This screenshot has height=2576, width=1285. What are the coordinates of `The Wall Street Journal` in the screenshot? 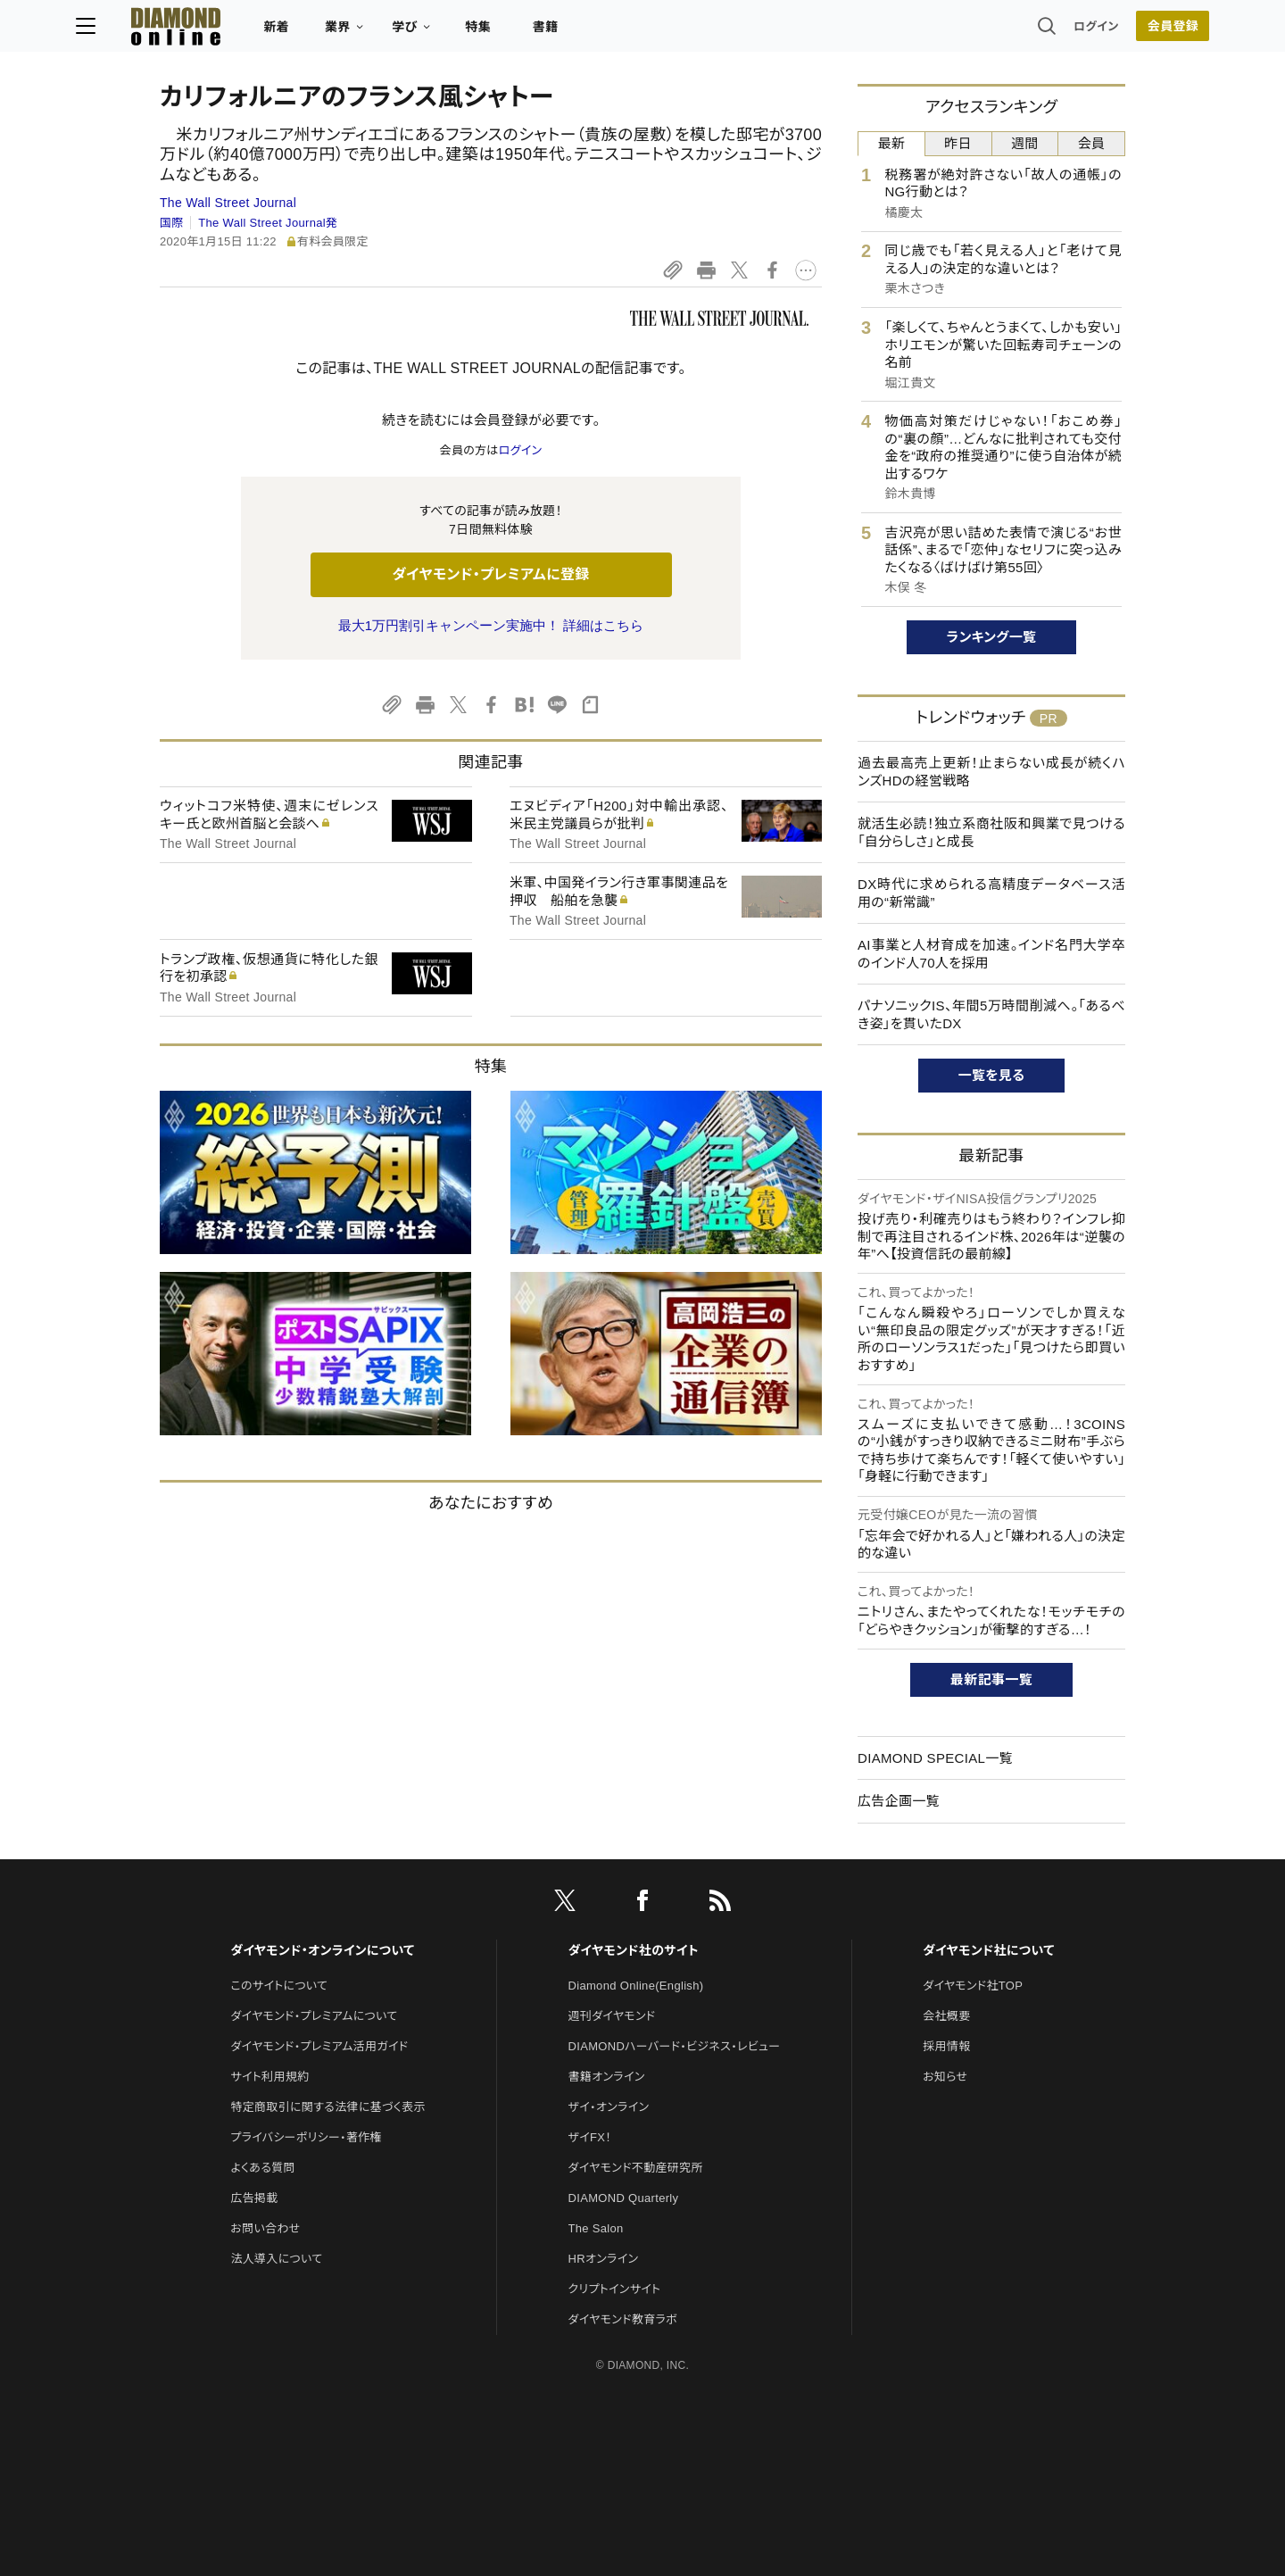 It's located at (228, 202).